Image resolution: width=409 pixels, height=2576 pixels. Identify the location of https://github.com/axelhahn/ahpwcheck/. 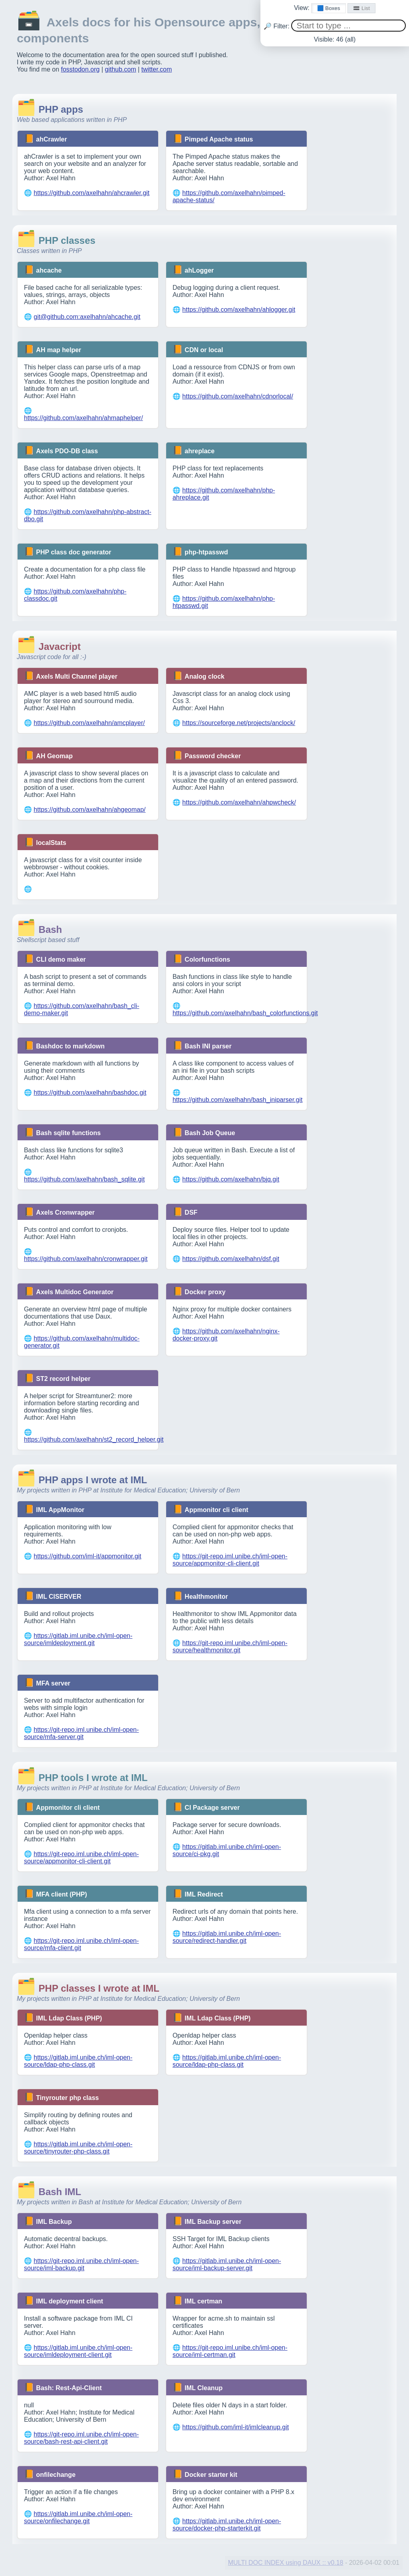
(239, 802).